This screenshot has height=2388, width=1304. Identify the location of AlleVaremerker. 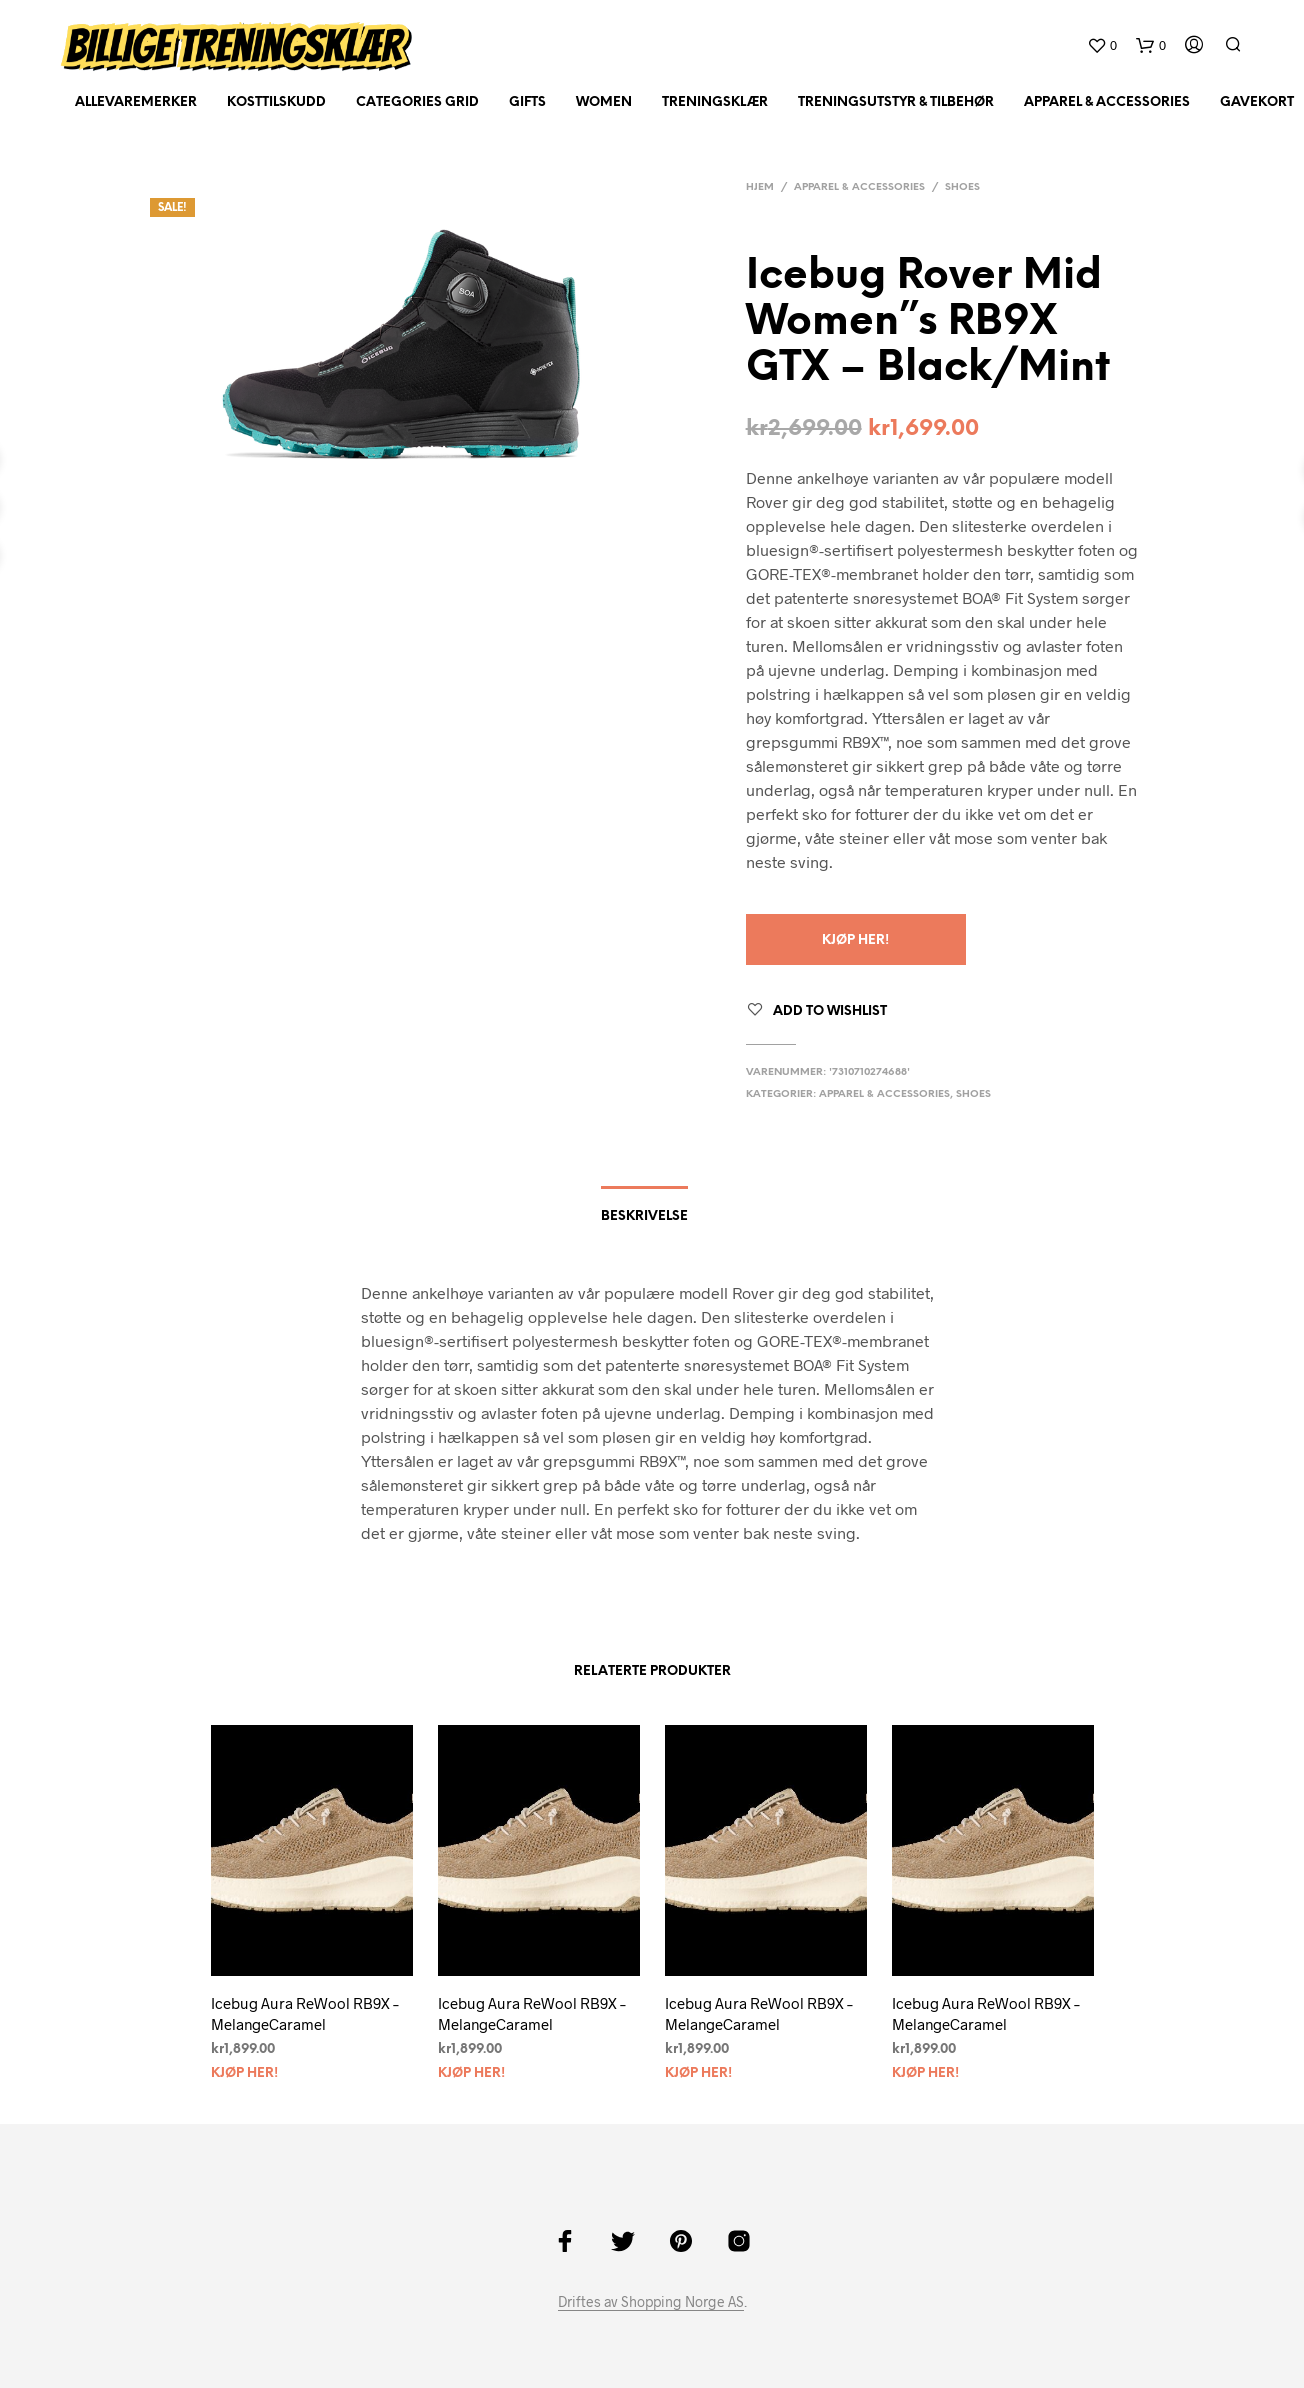
(136, 102).